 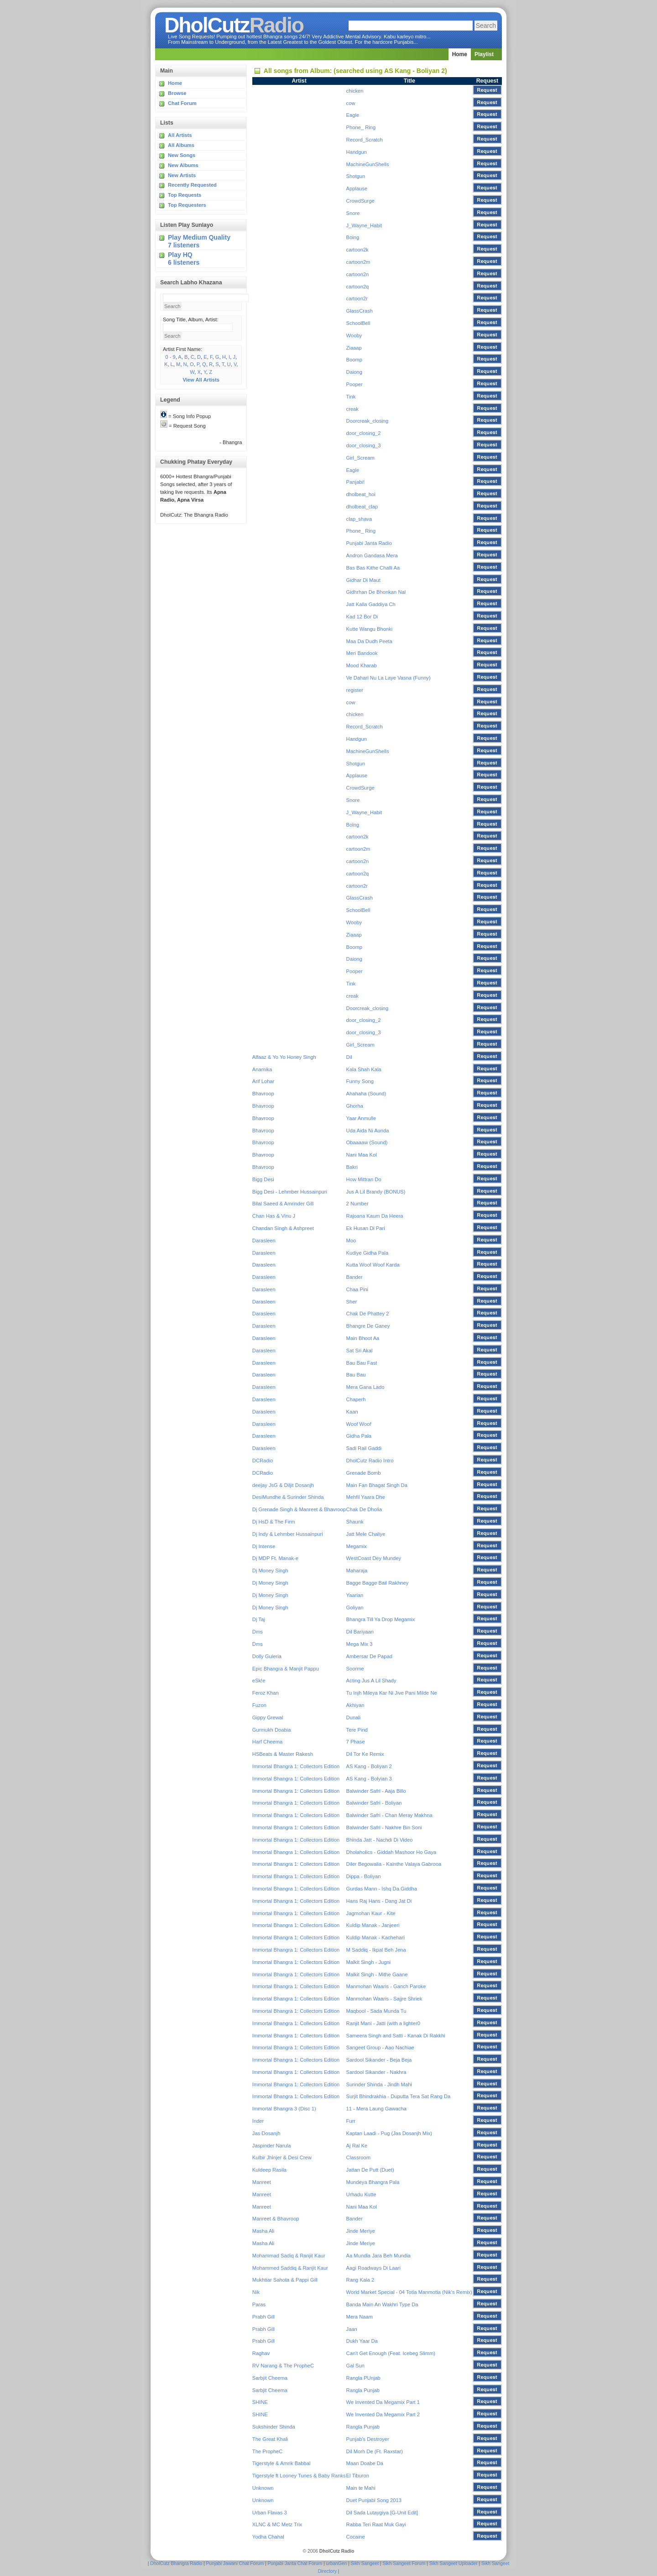 I want to click on Punjabi Janta Radio, so click(x=369, y=543).